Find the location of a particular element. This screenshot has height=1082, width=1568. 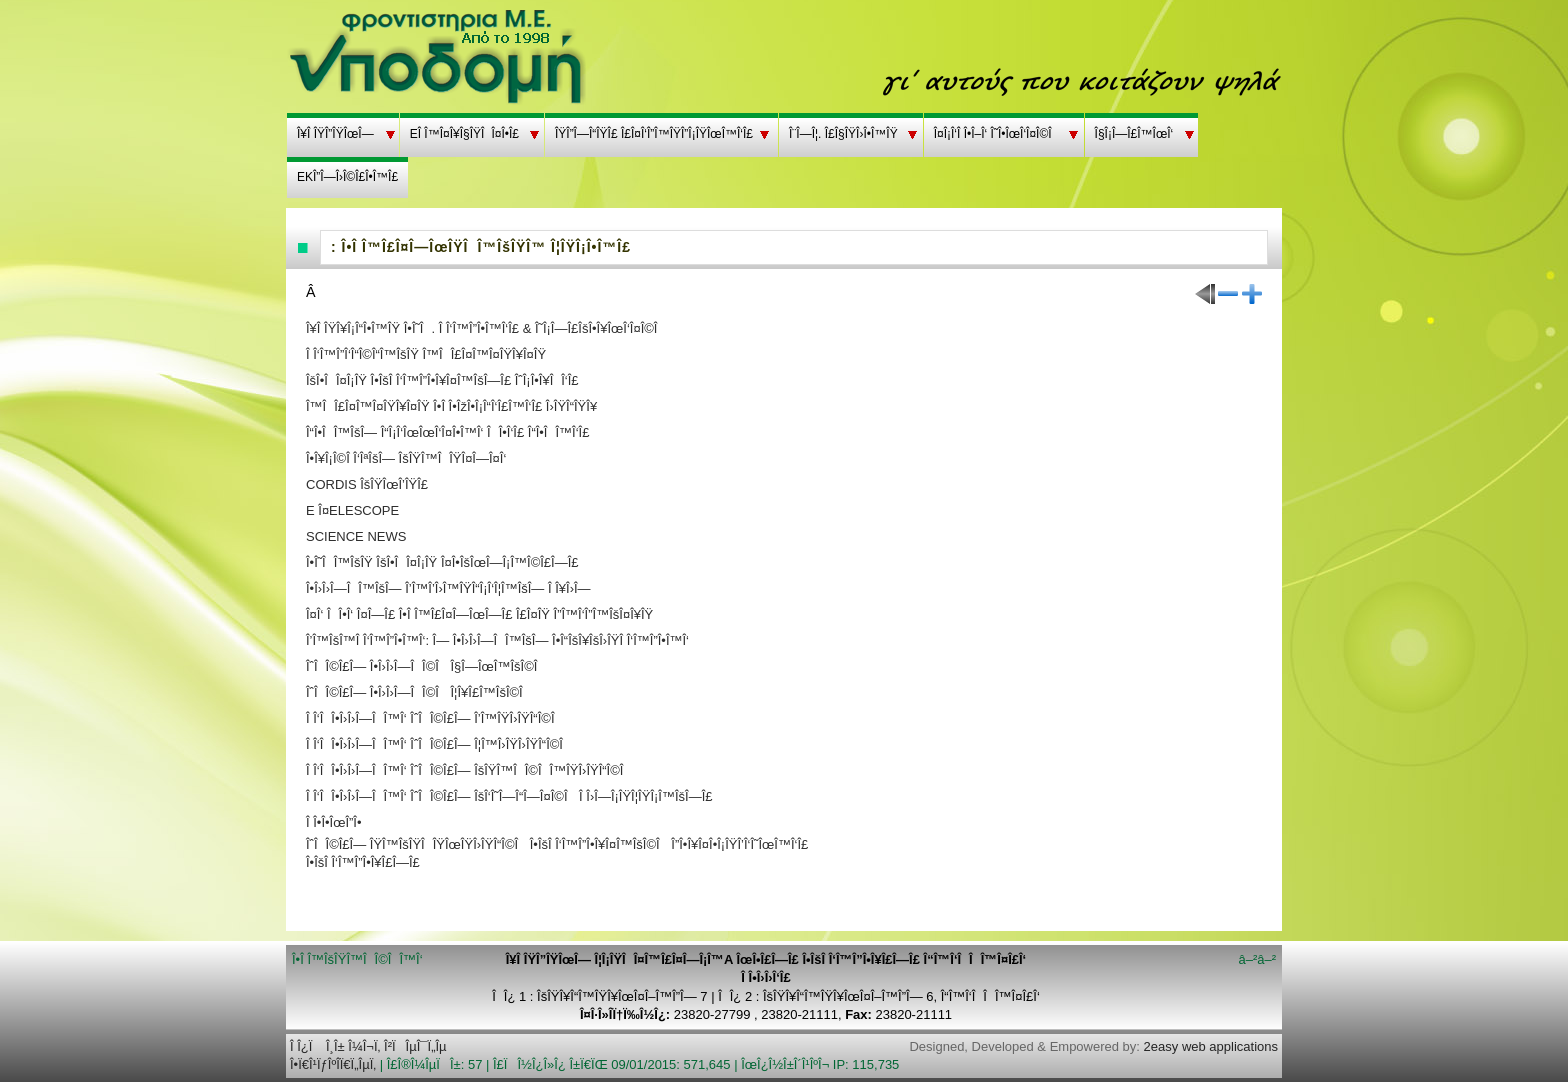

Î¥Î ÎŸÎ”ÎŸÎœÎ— is located at coordinates (335, 134).